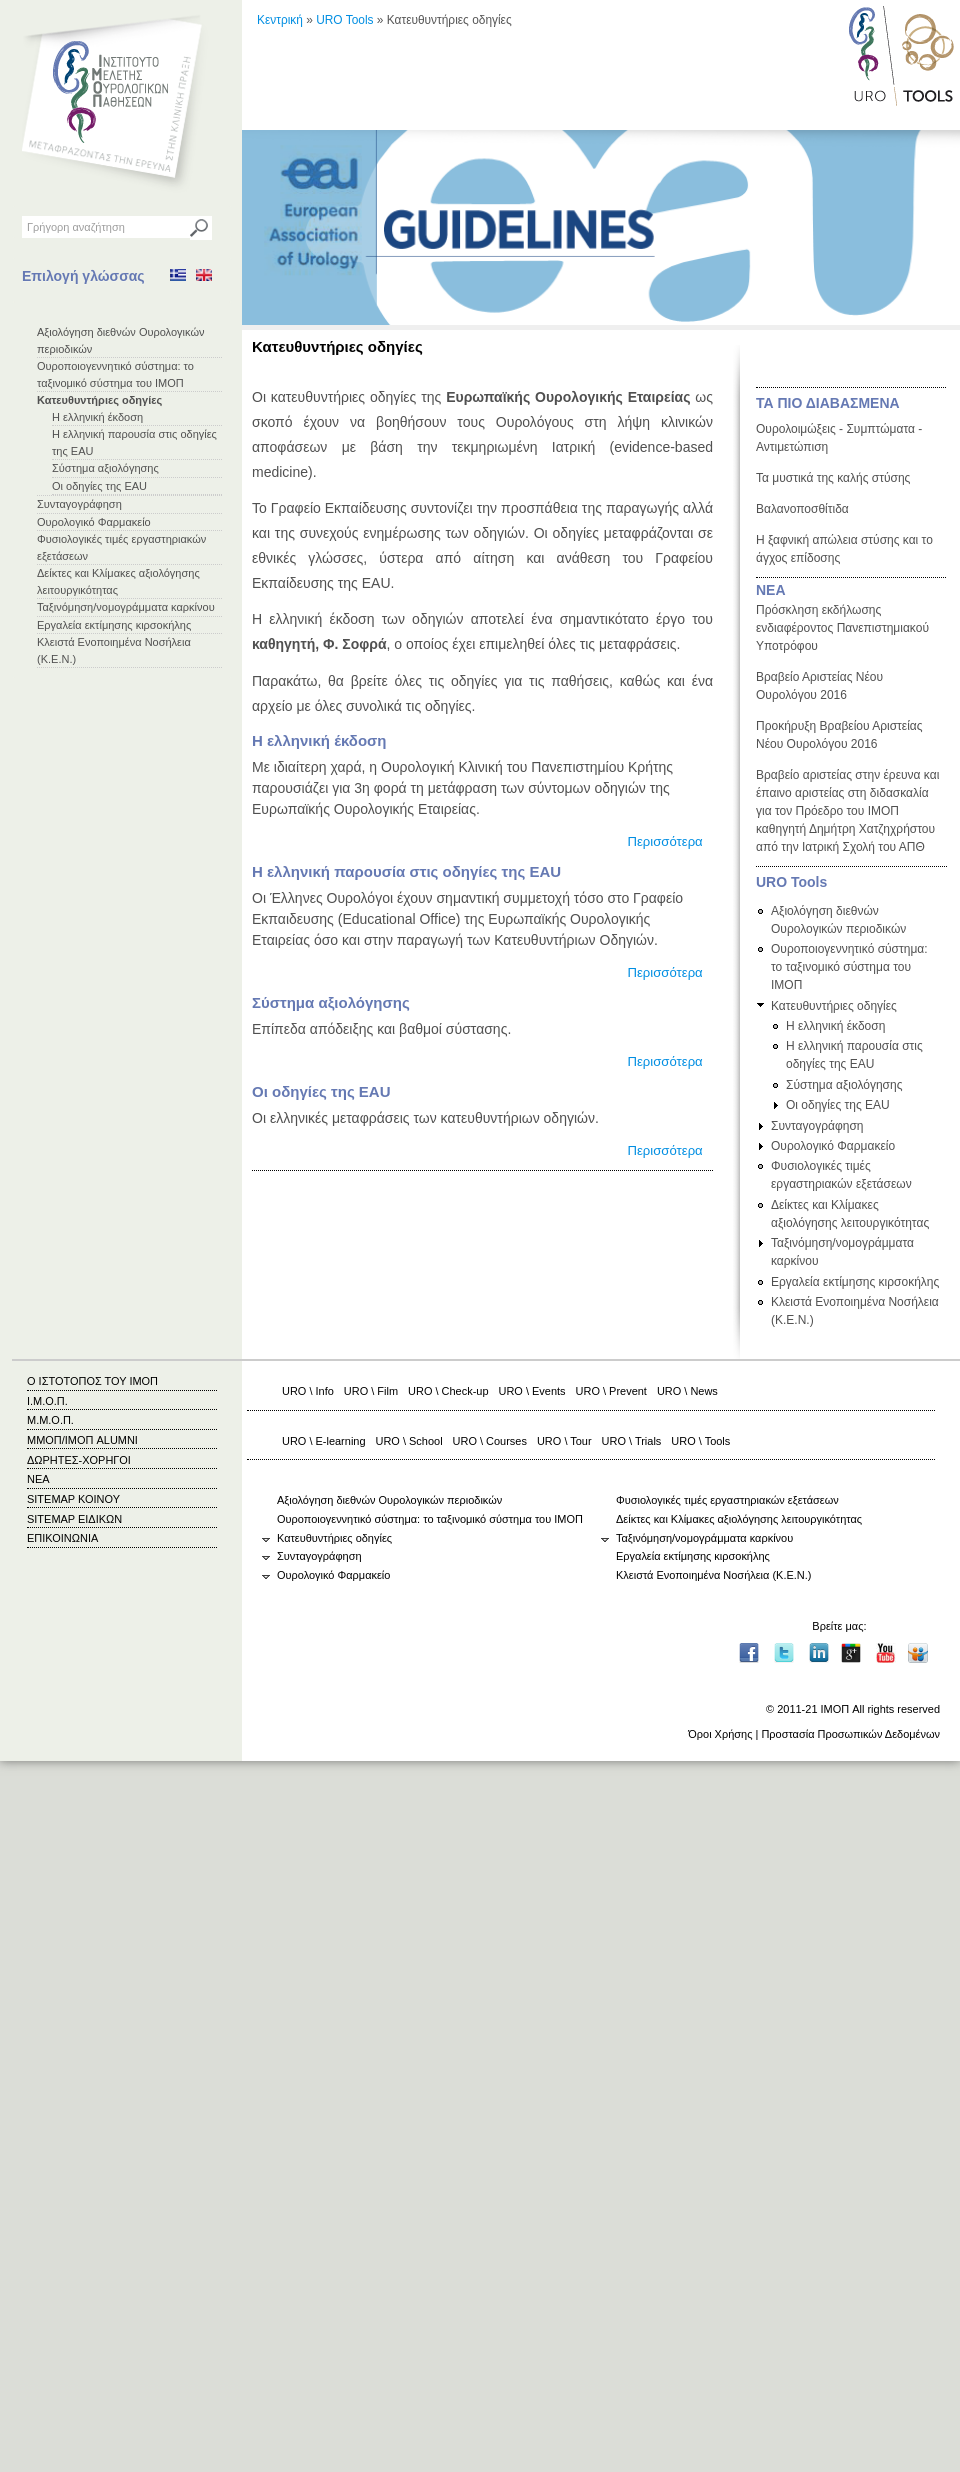 This screenshot has height=2472, width=960. What do you see at coordinates (842, 628) in the screenshot?
I see `Πρόσκληση εκδήλωσης ενδιαφέροντος Πανεπιστημιακού Υποτρόφου` at bounding box center [842, 628].